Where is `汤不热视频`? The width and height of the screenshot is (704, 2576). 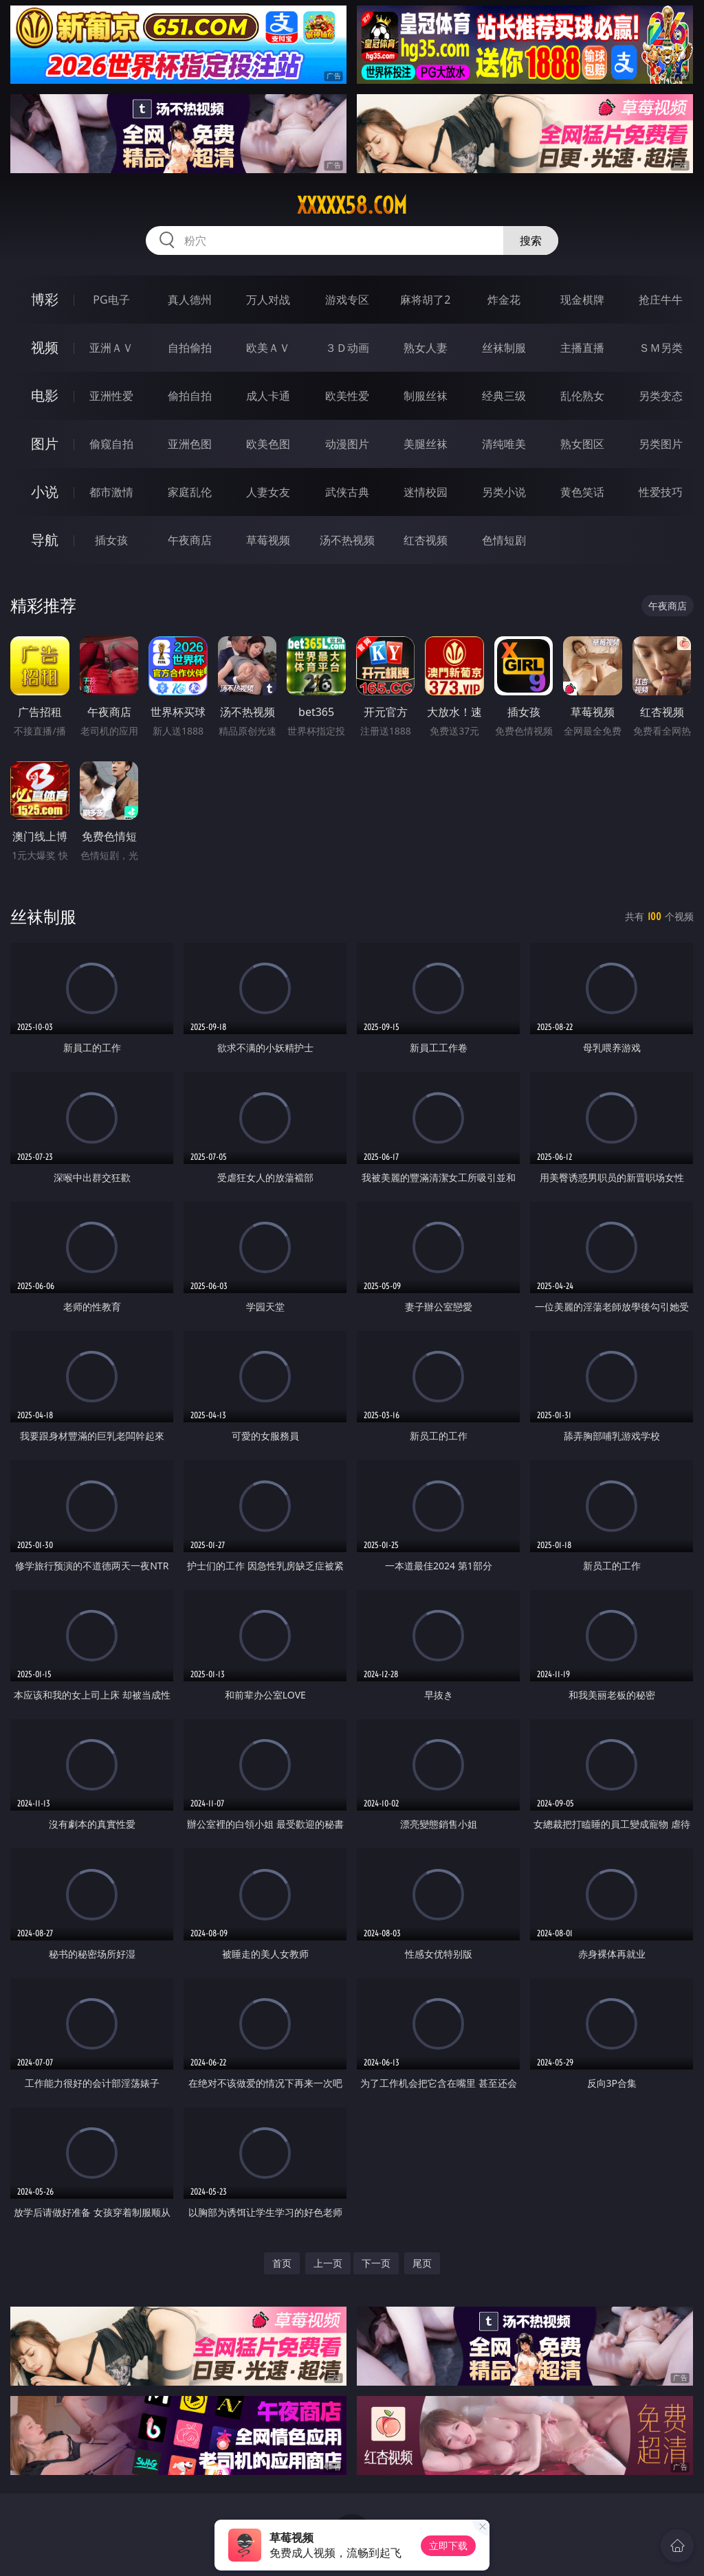
汤不热视频 is located at coordinates (347, 540).